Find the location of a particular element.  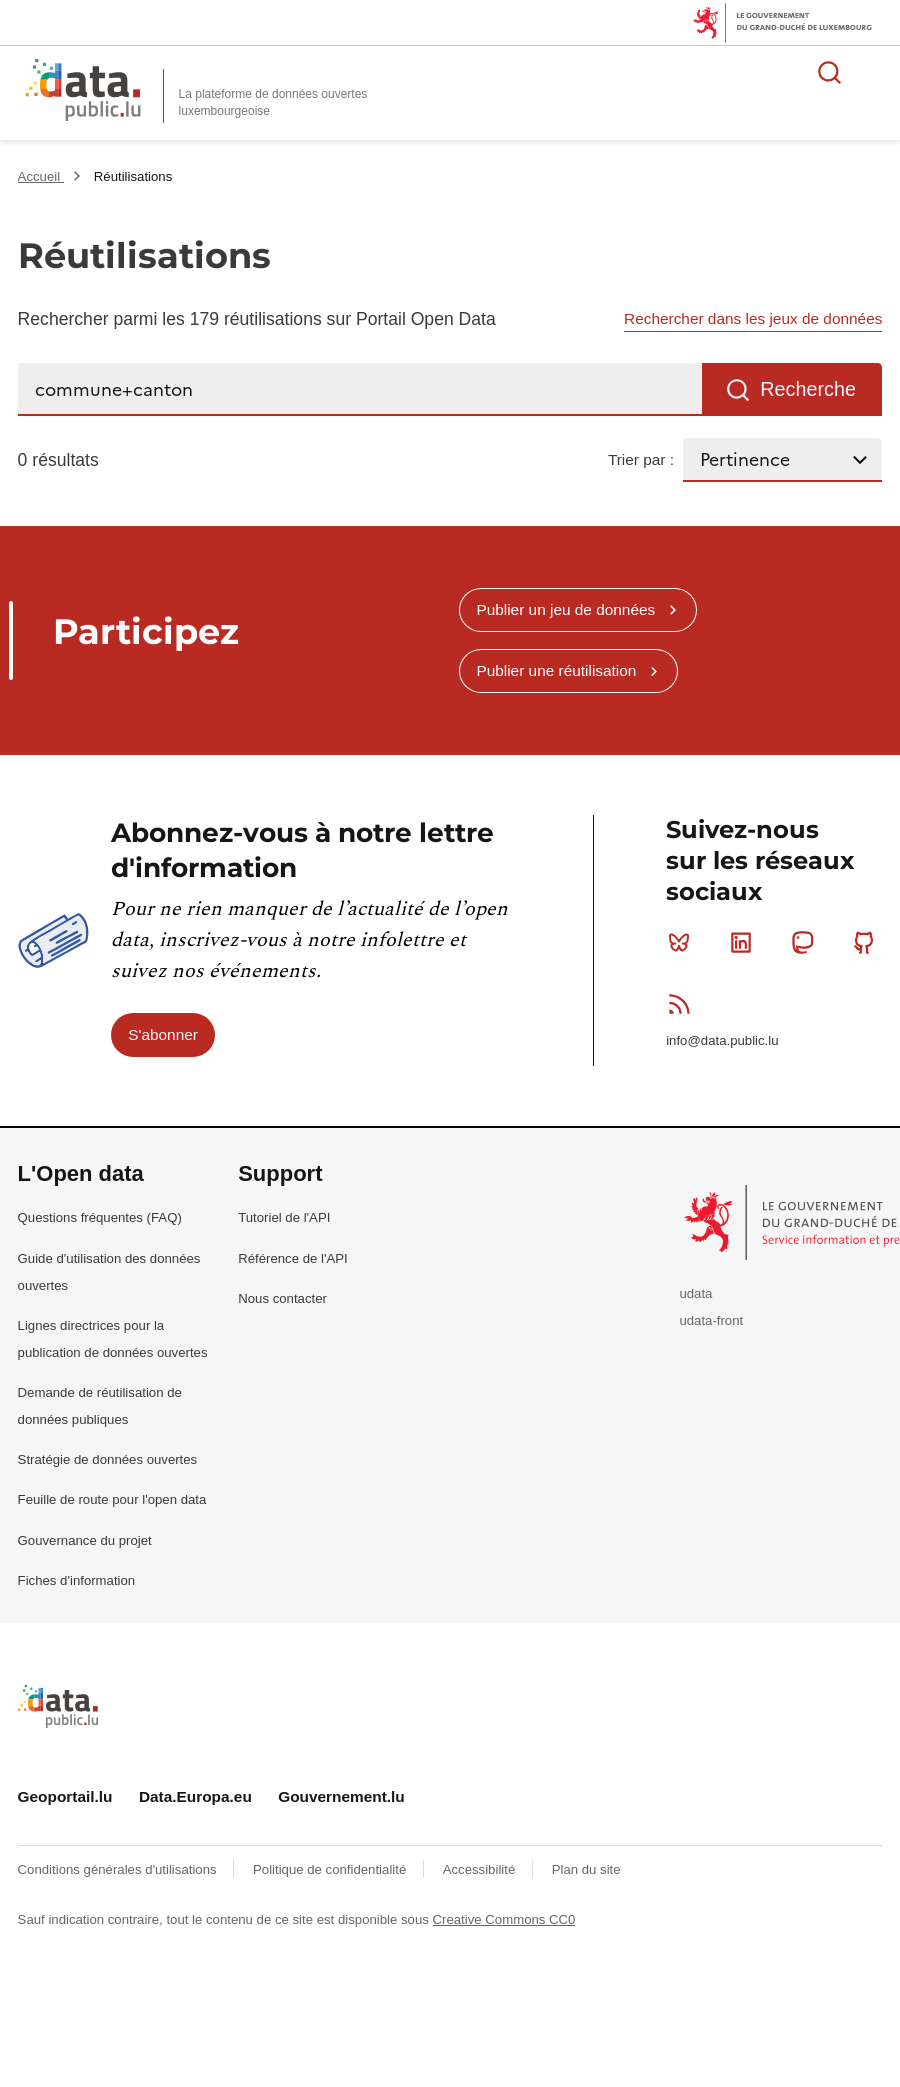

Référence de l'API is located at coordinates (293, 1258).